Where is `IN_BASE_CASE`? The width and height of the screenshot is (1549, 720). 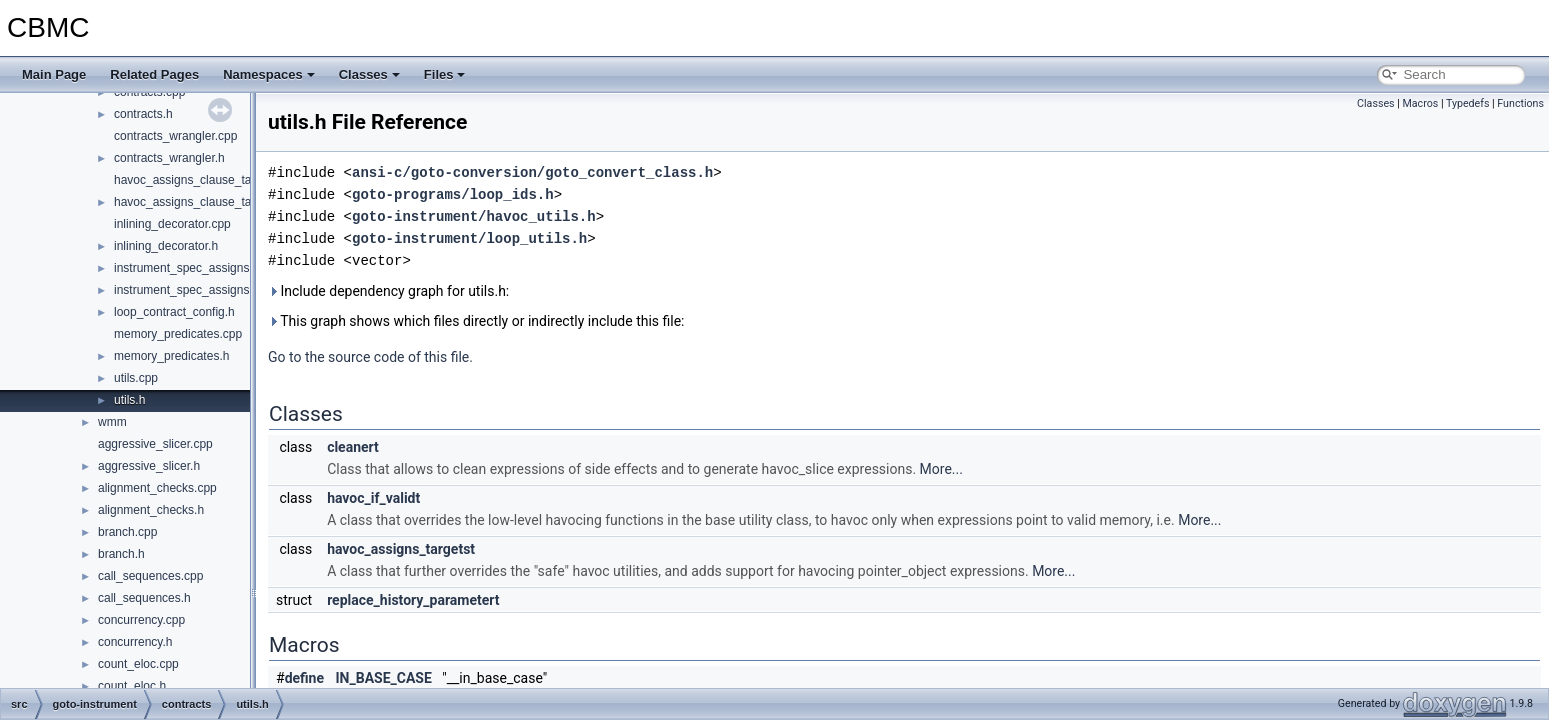 IN_BASE_CASE is located at coordinates (384, 678).